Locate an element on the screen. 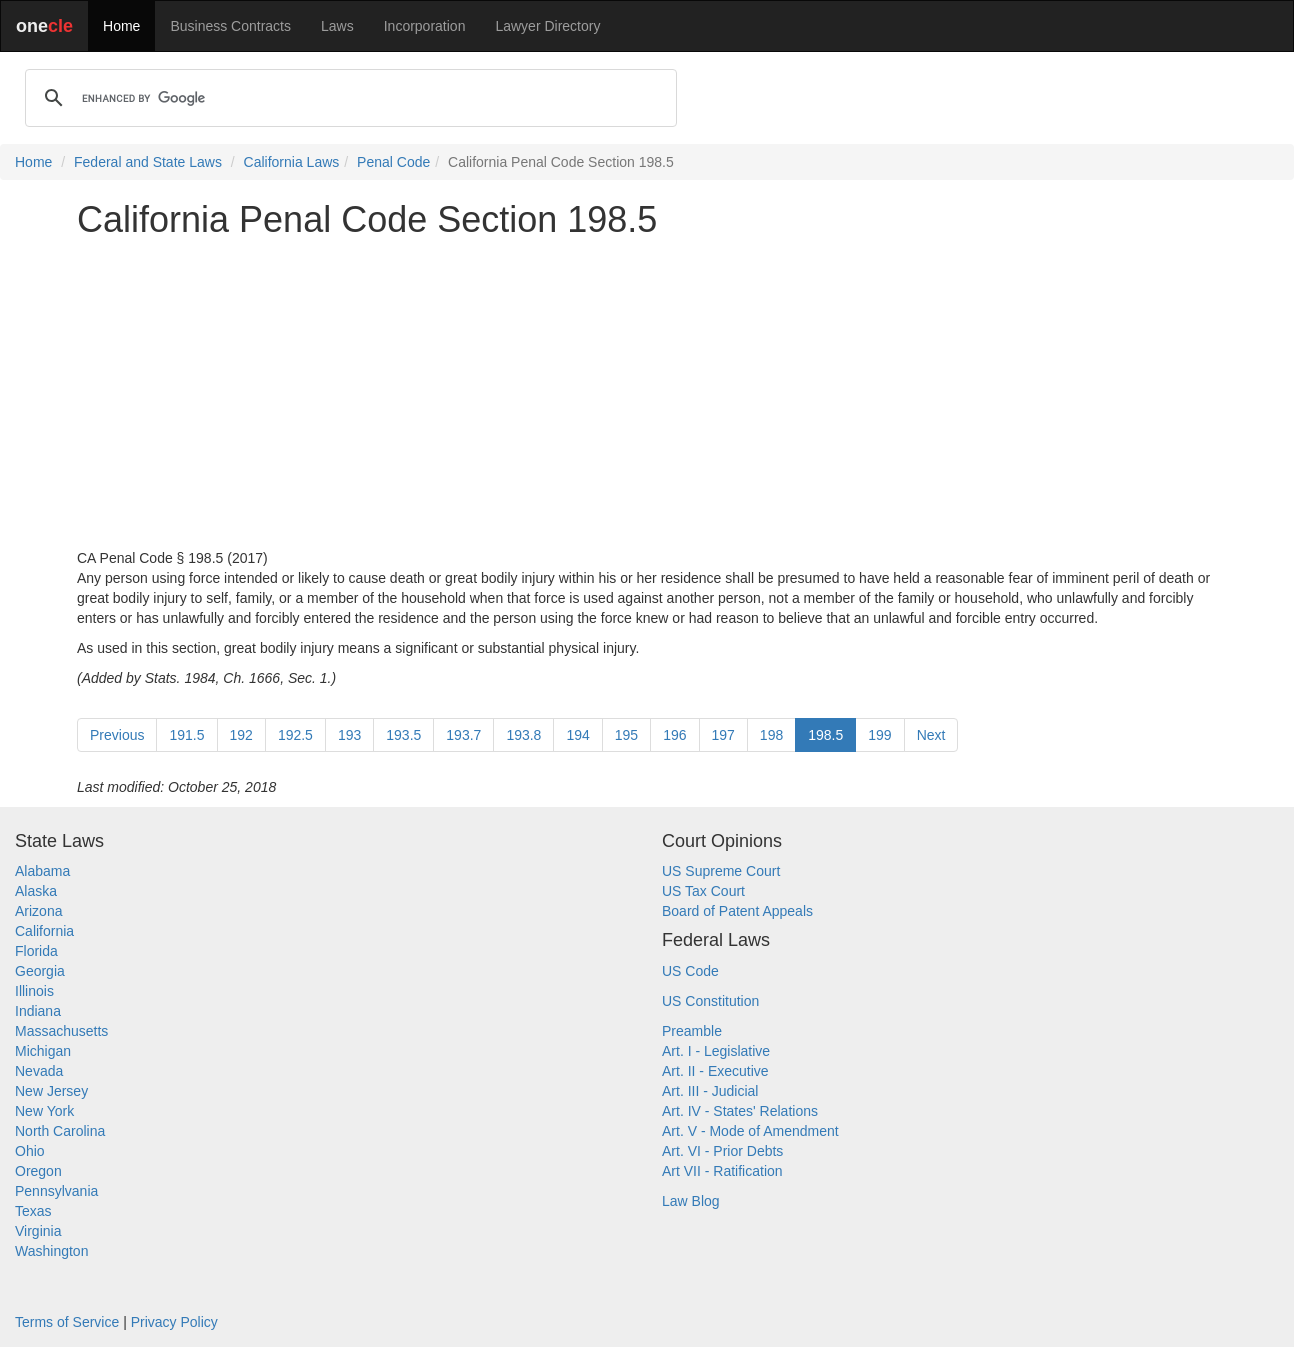 Image resolution: width=1294 pixels, height=1347 pixels. 191.5 is located at coordinates (186, 735).